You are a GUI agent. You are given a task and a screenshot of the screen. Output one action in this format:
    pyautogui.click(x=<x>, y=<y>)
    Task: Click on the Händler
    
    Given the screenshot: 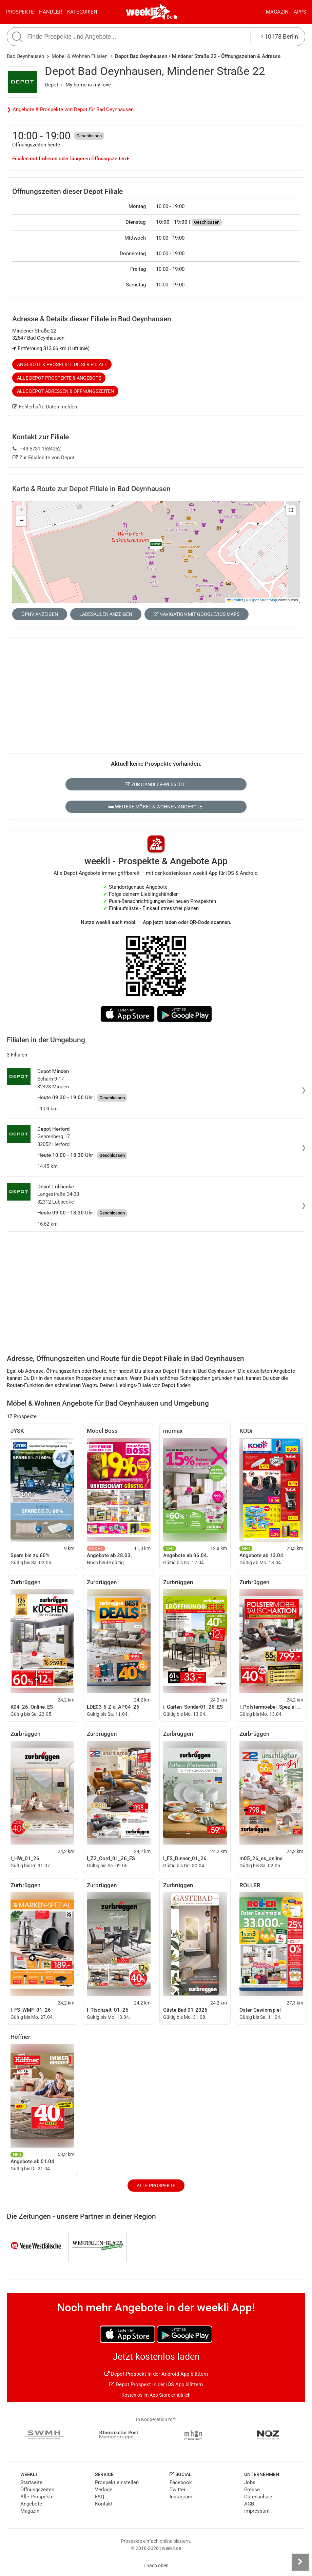 What is the action you would take?
    pyautogui.click(x=50, y=12)
    